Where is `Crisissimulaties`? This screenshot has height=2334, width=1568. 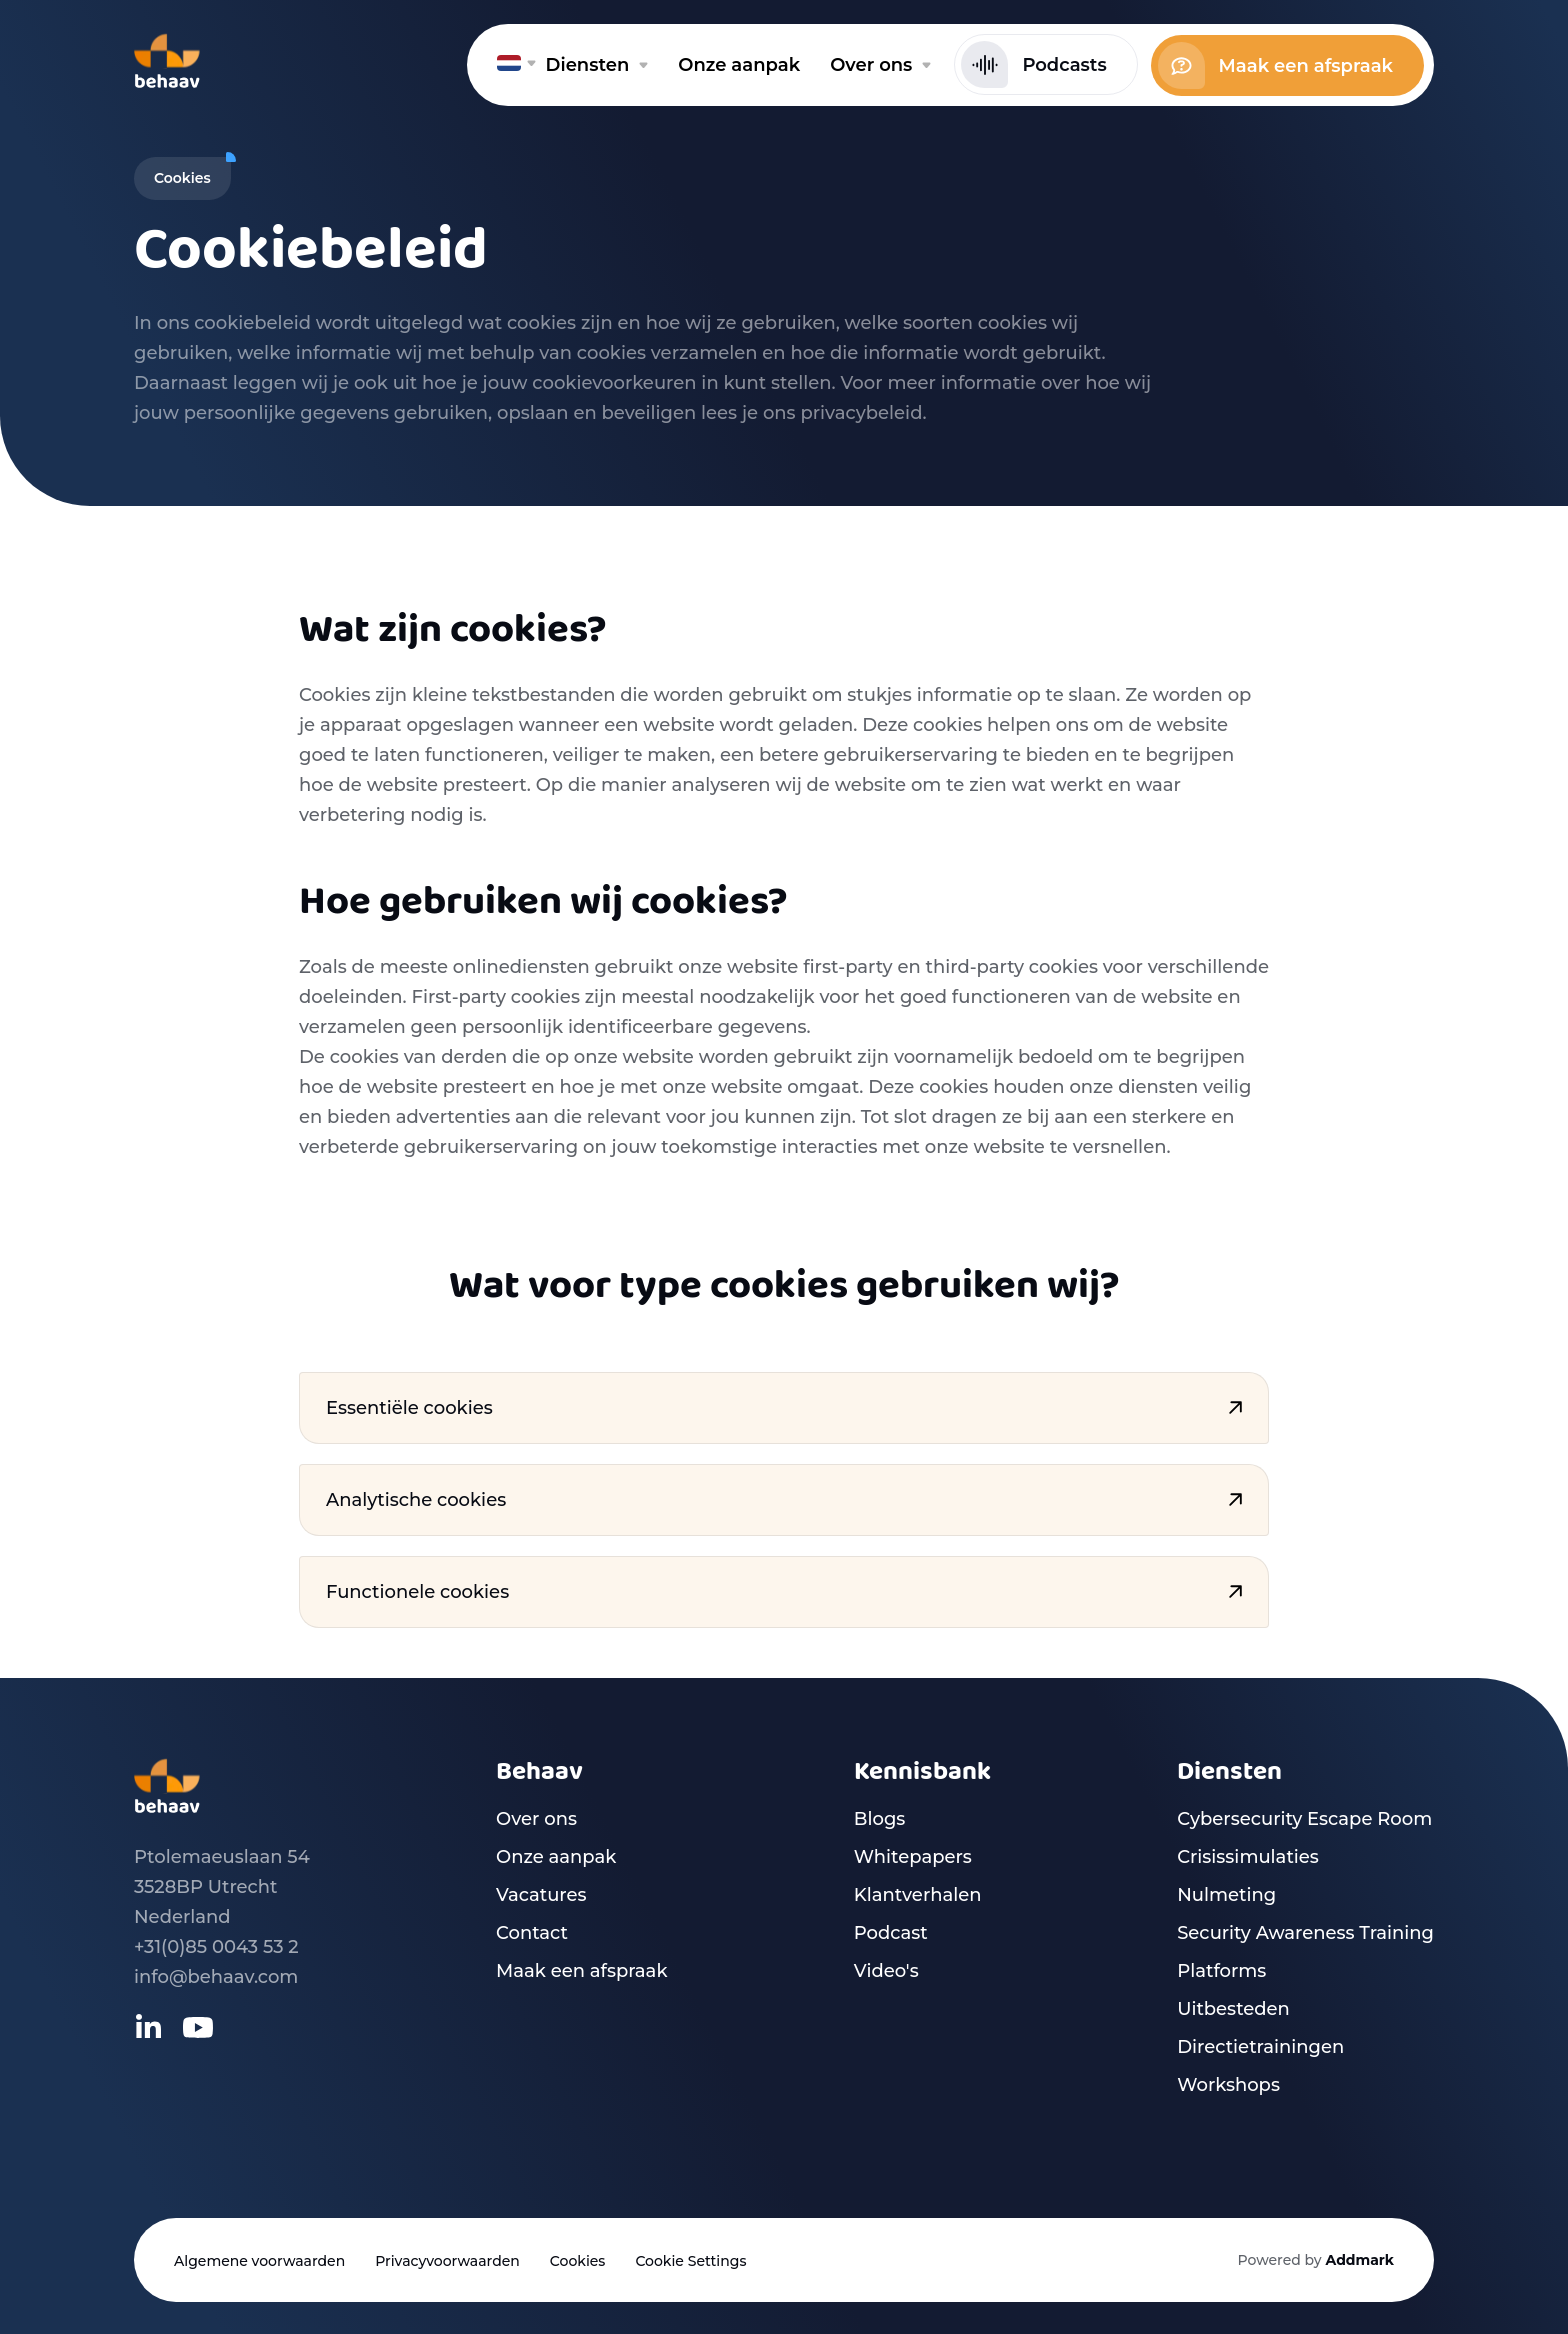 Crisissimulaties is located at coordinates (1248, 1857).